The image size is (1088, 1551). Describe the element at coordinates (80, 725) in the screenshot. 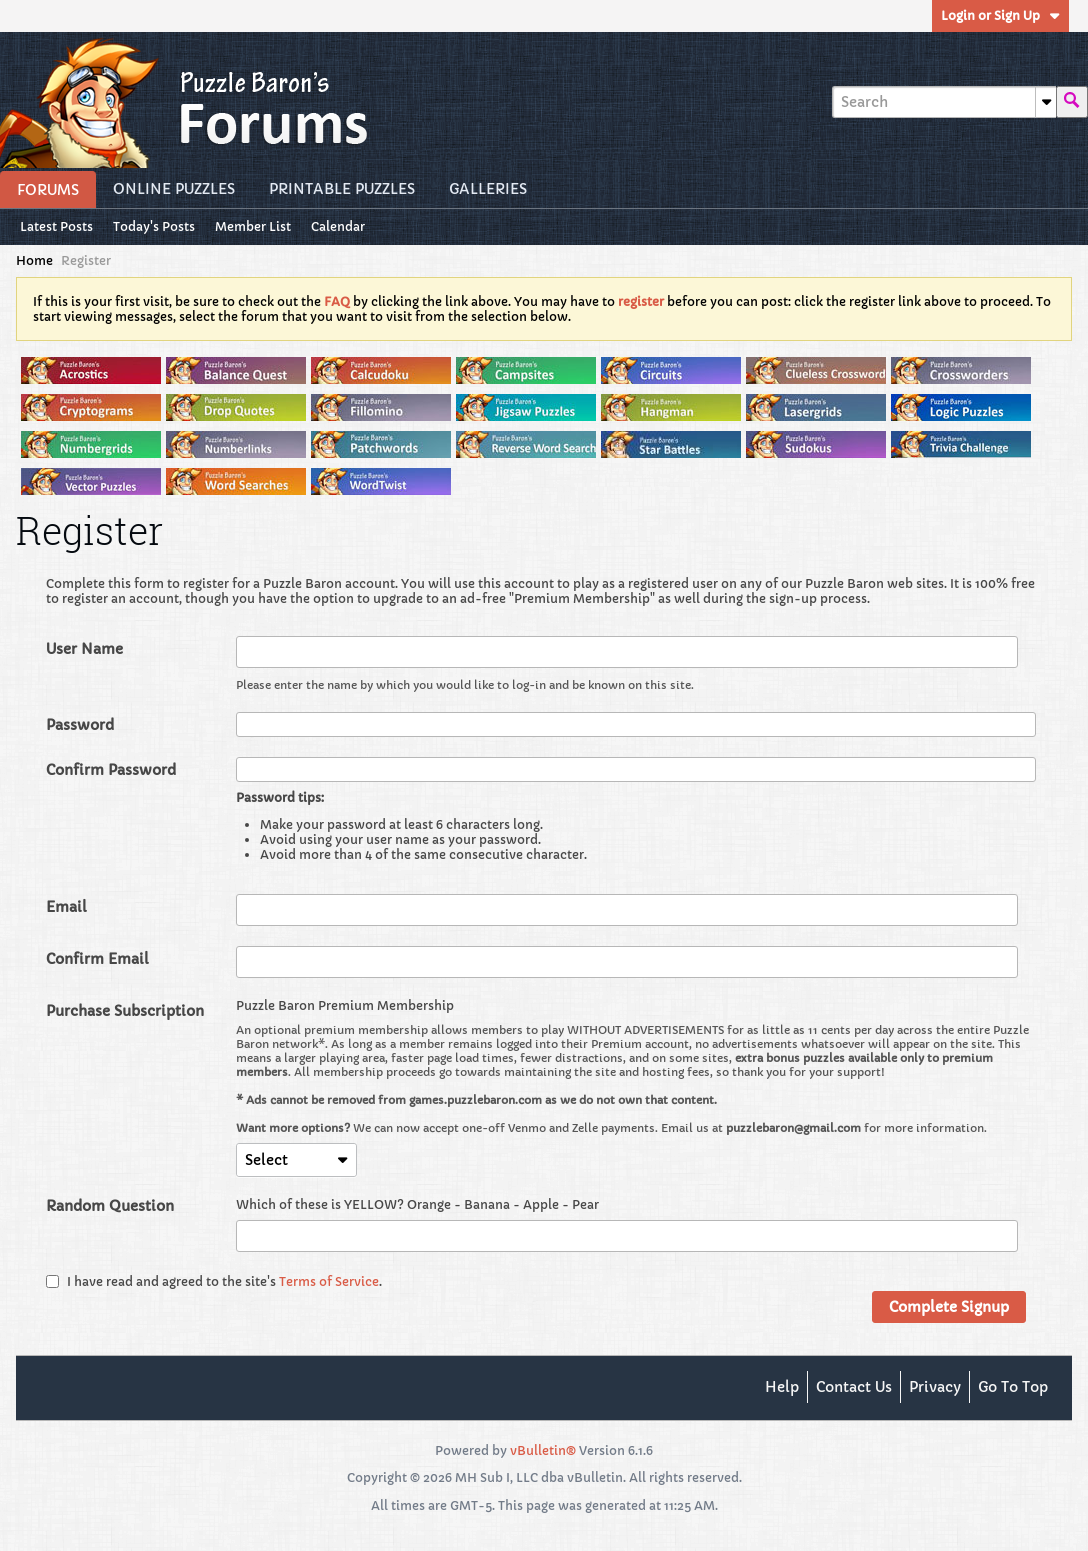

I see `Password` at that location.